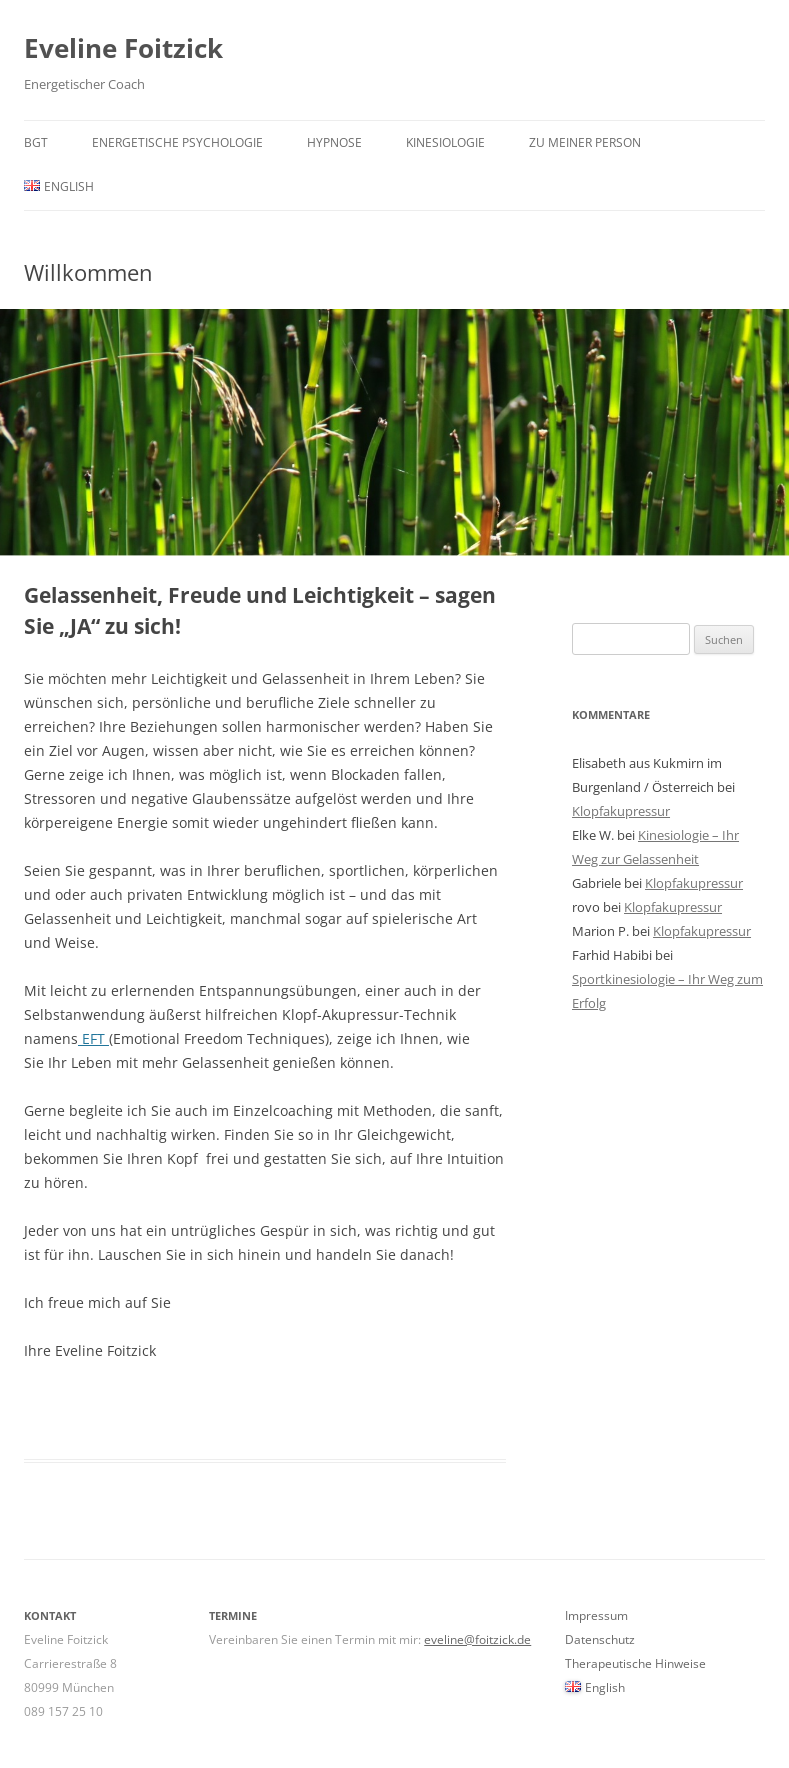 This screenshot has width=789, height=1768. I want to click on Hypnose, so click(334, 142).